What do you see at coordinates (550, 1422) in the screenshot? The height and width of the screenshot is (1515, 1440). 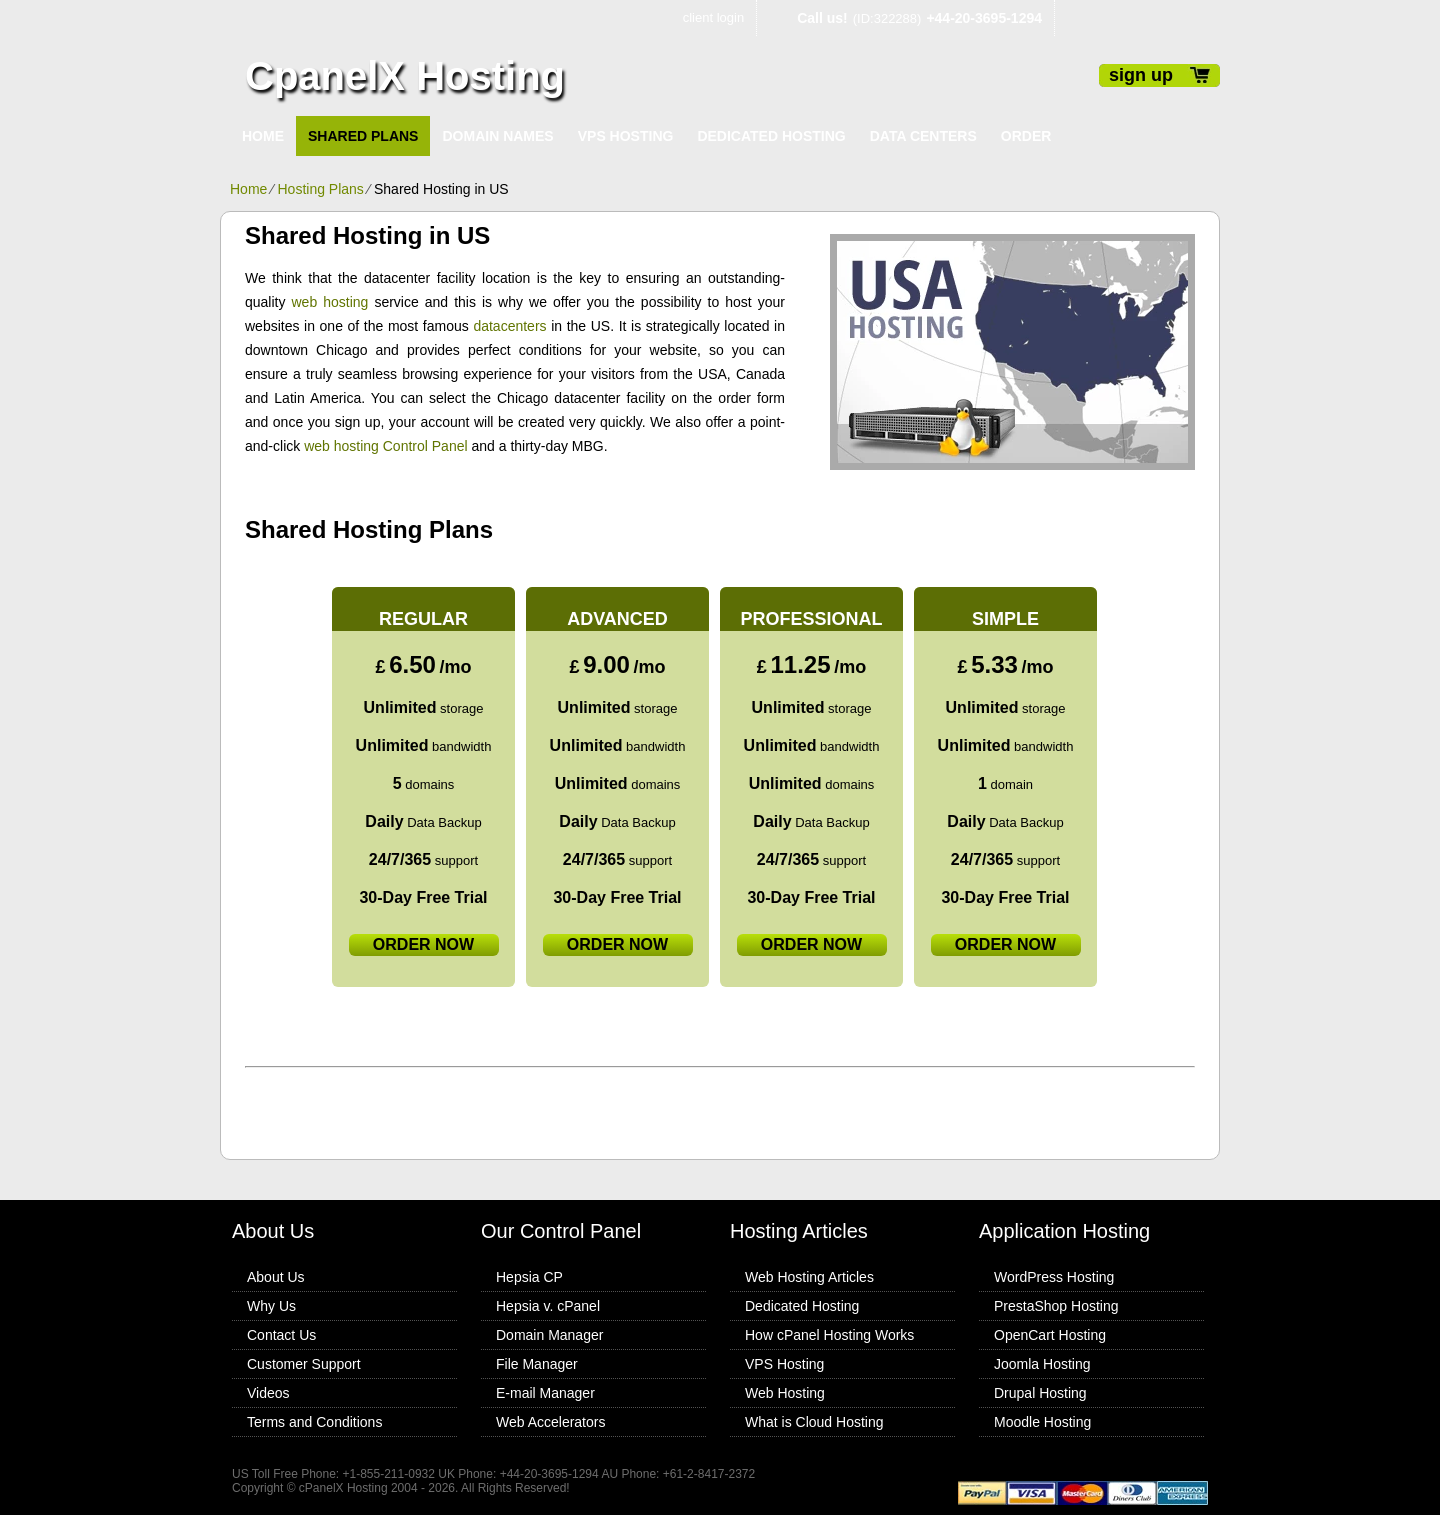 I see `Web Accelerators` at bounding box center [550, 1422].